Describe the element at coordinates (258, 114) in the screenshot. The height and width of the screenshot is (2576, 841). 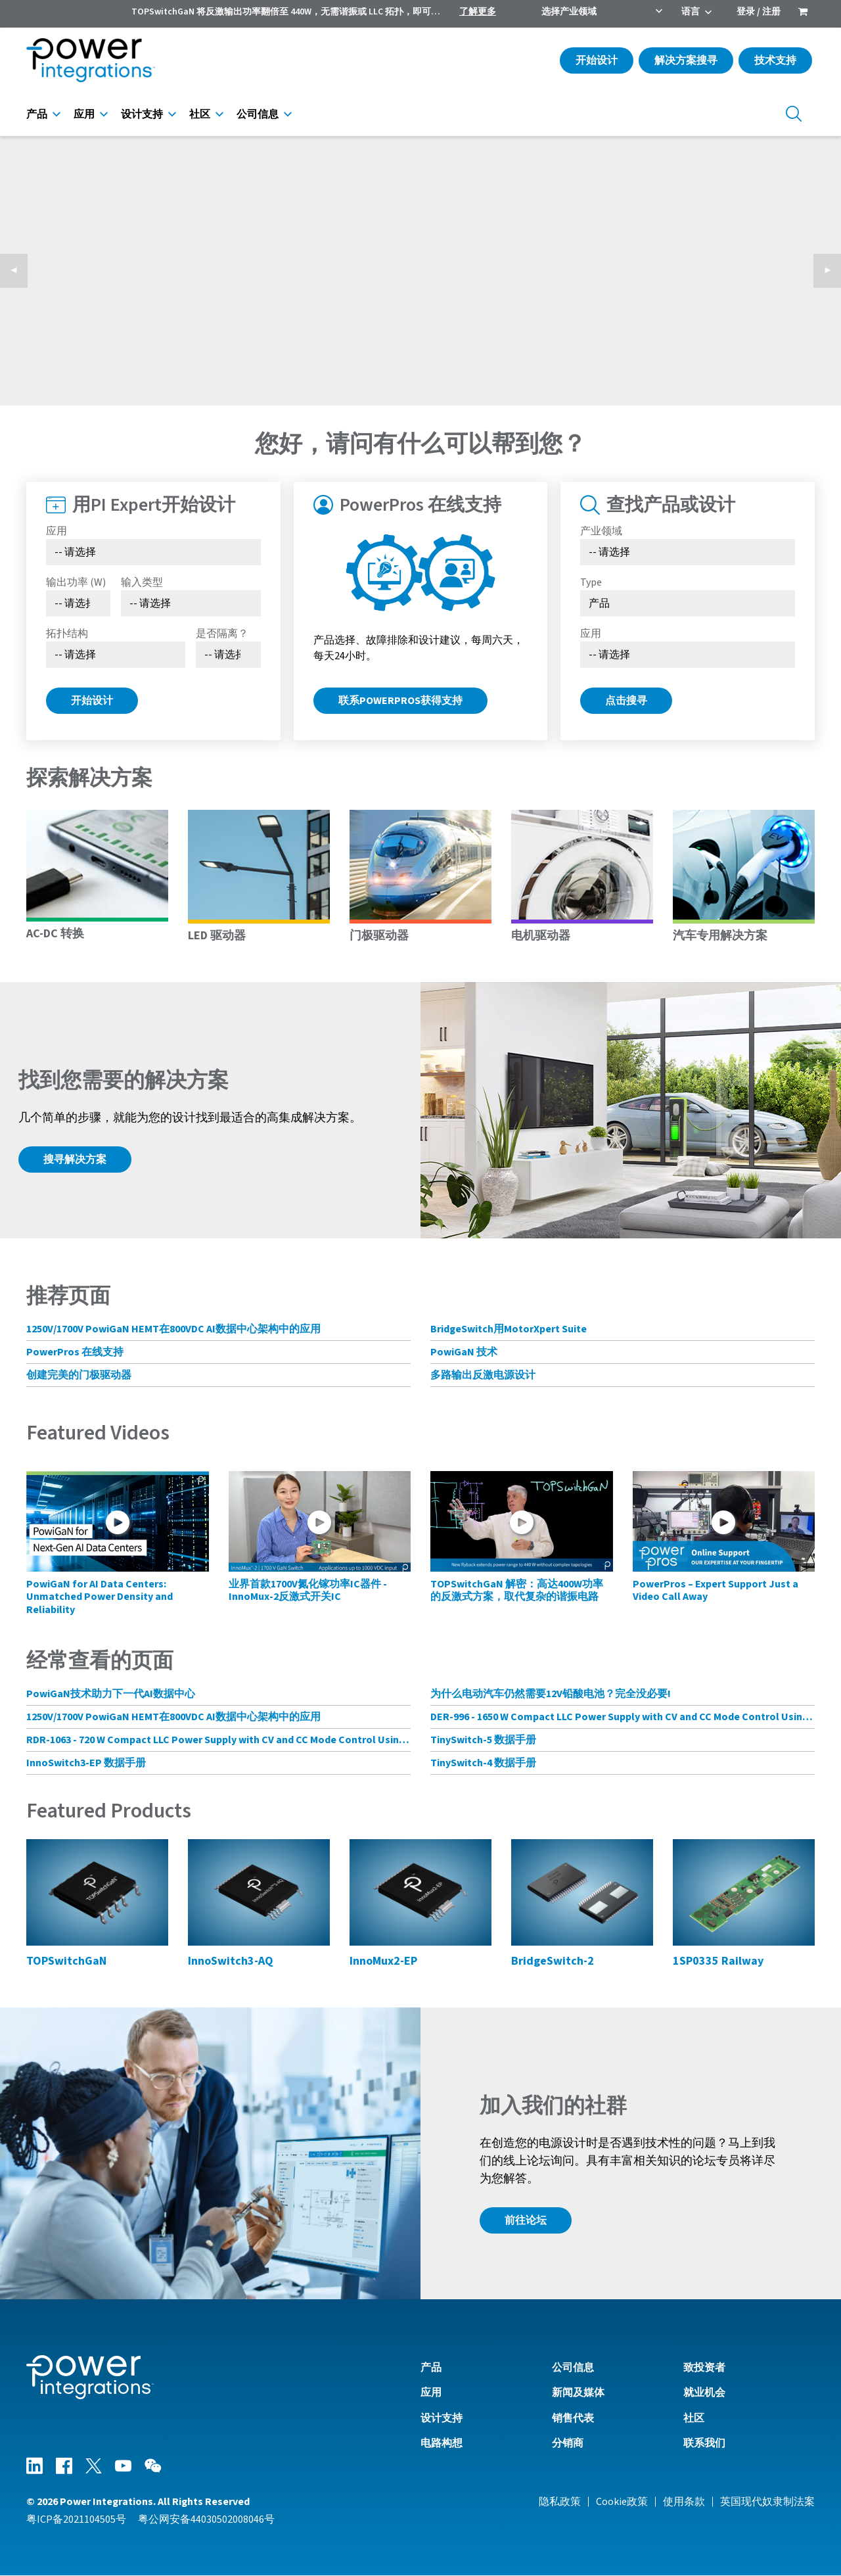
I see `公司信息` at that location.